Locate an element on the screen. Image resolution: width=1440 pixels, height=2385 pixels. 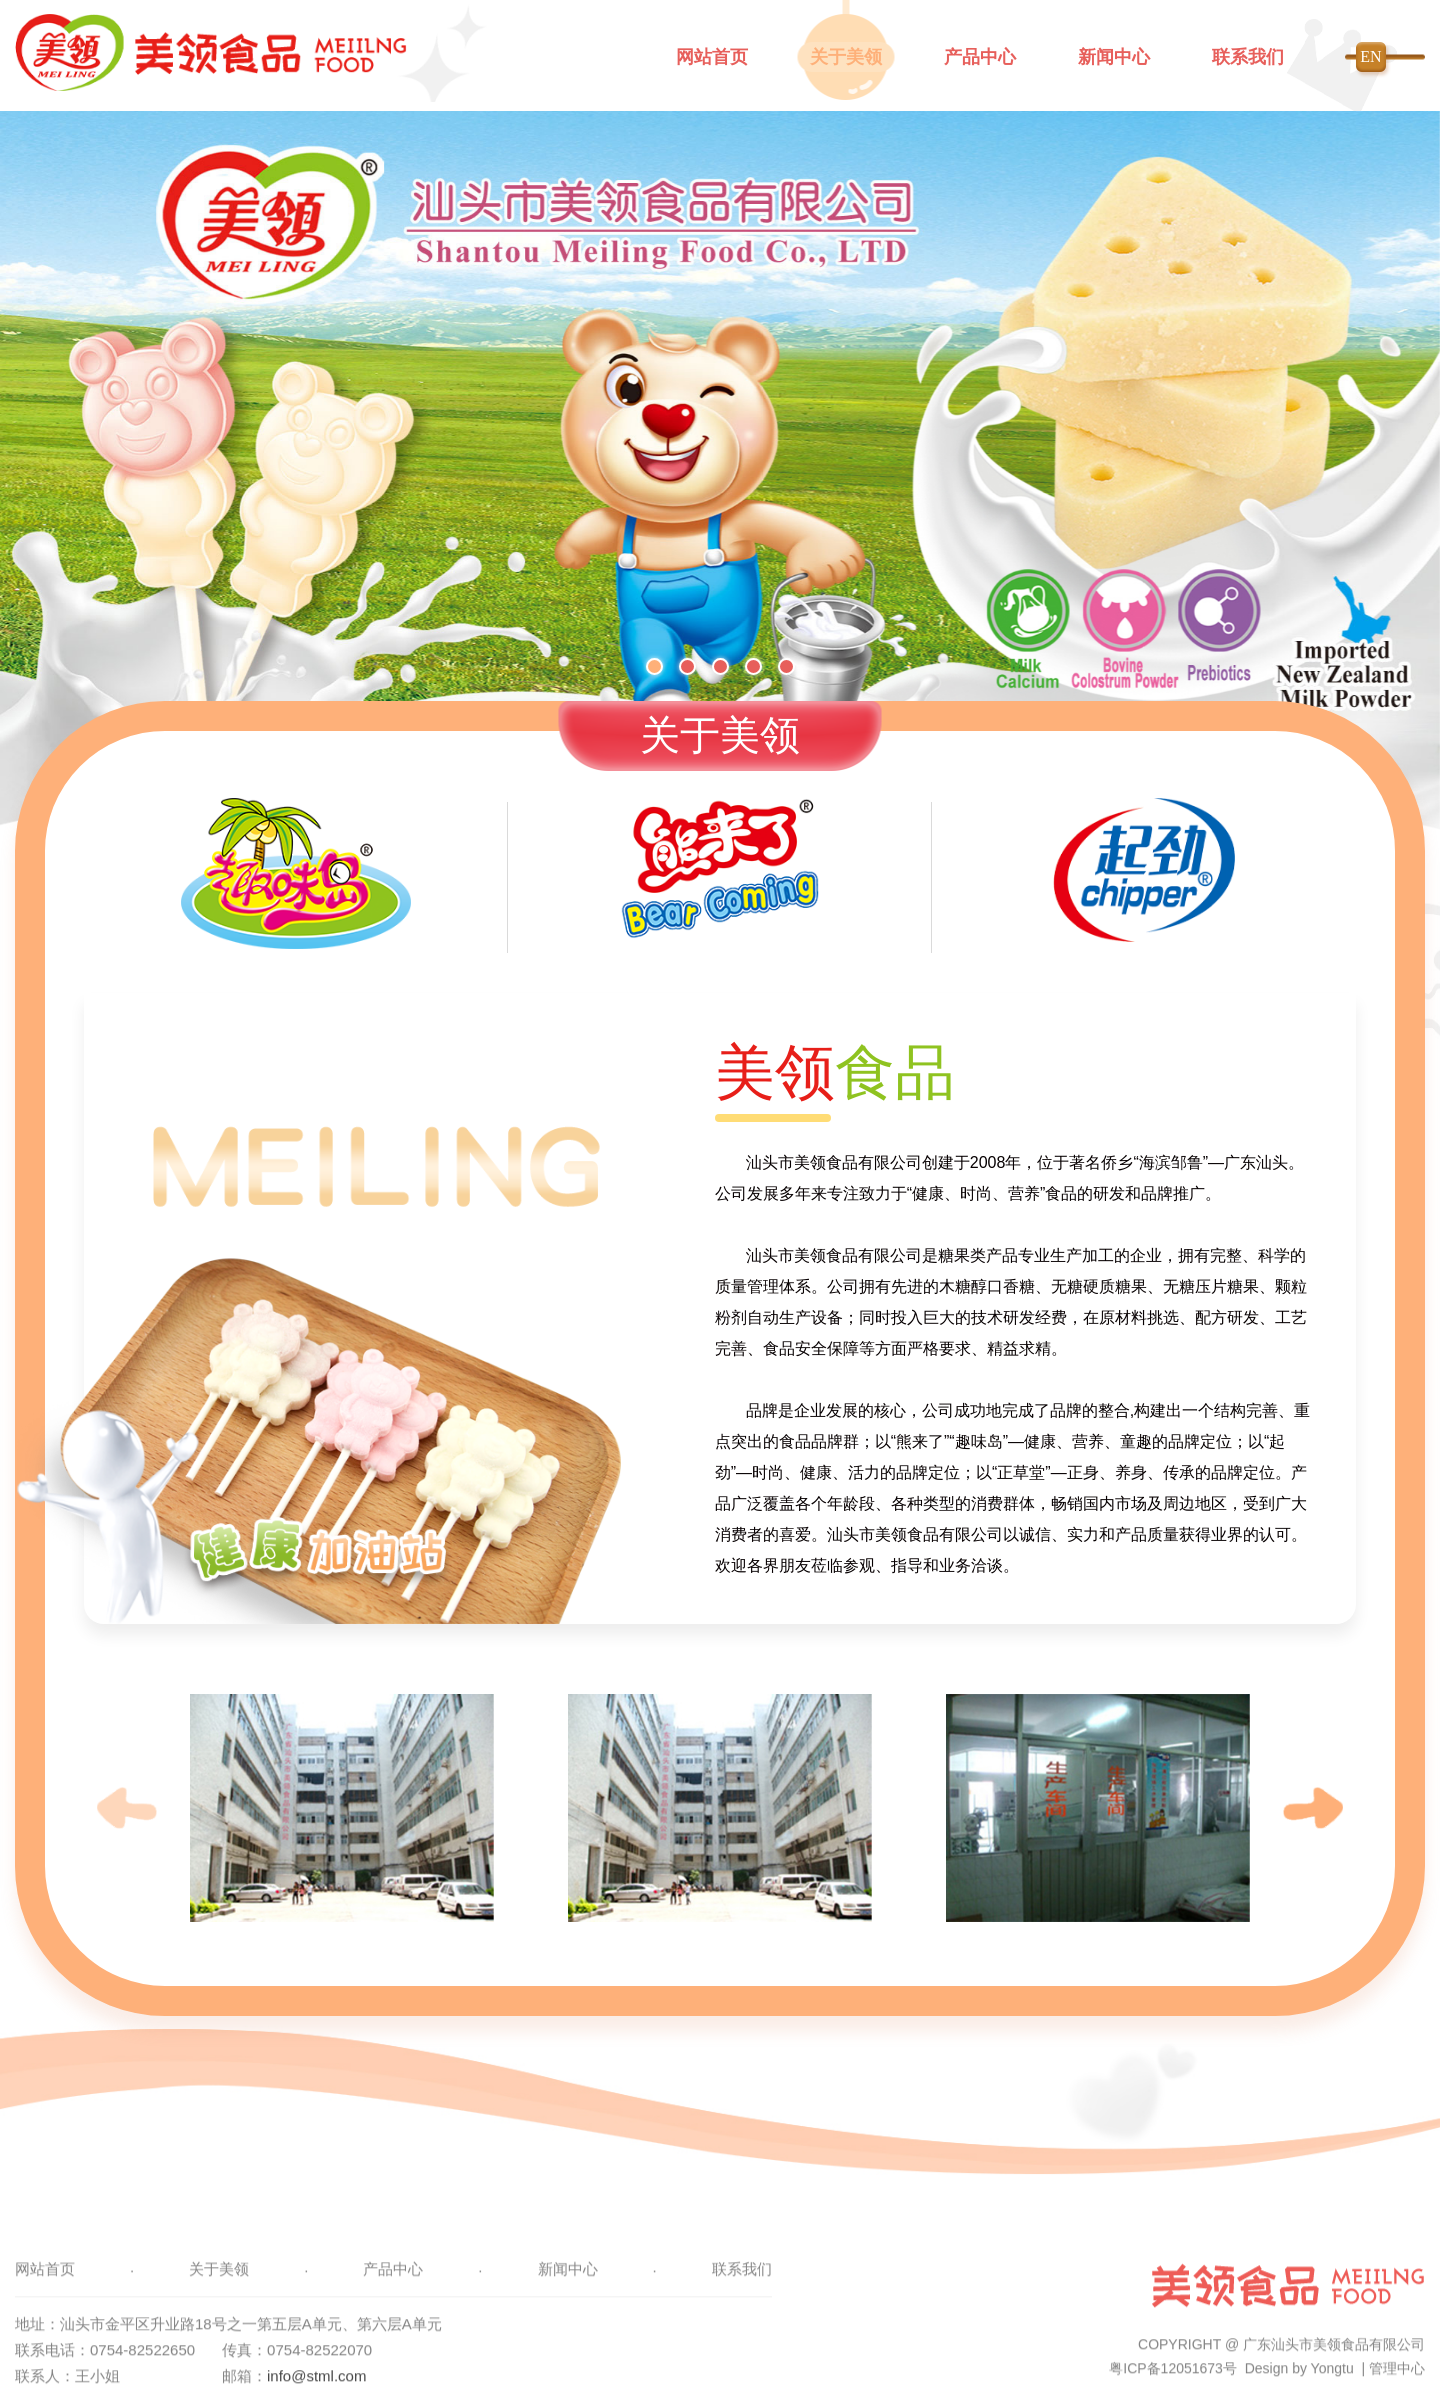
[button] is located at coordinates (654, 666).